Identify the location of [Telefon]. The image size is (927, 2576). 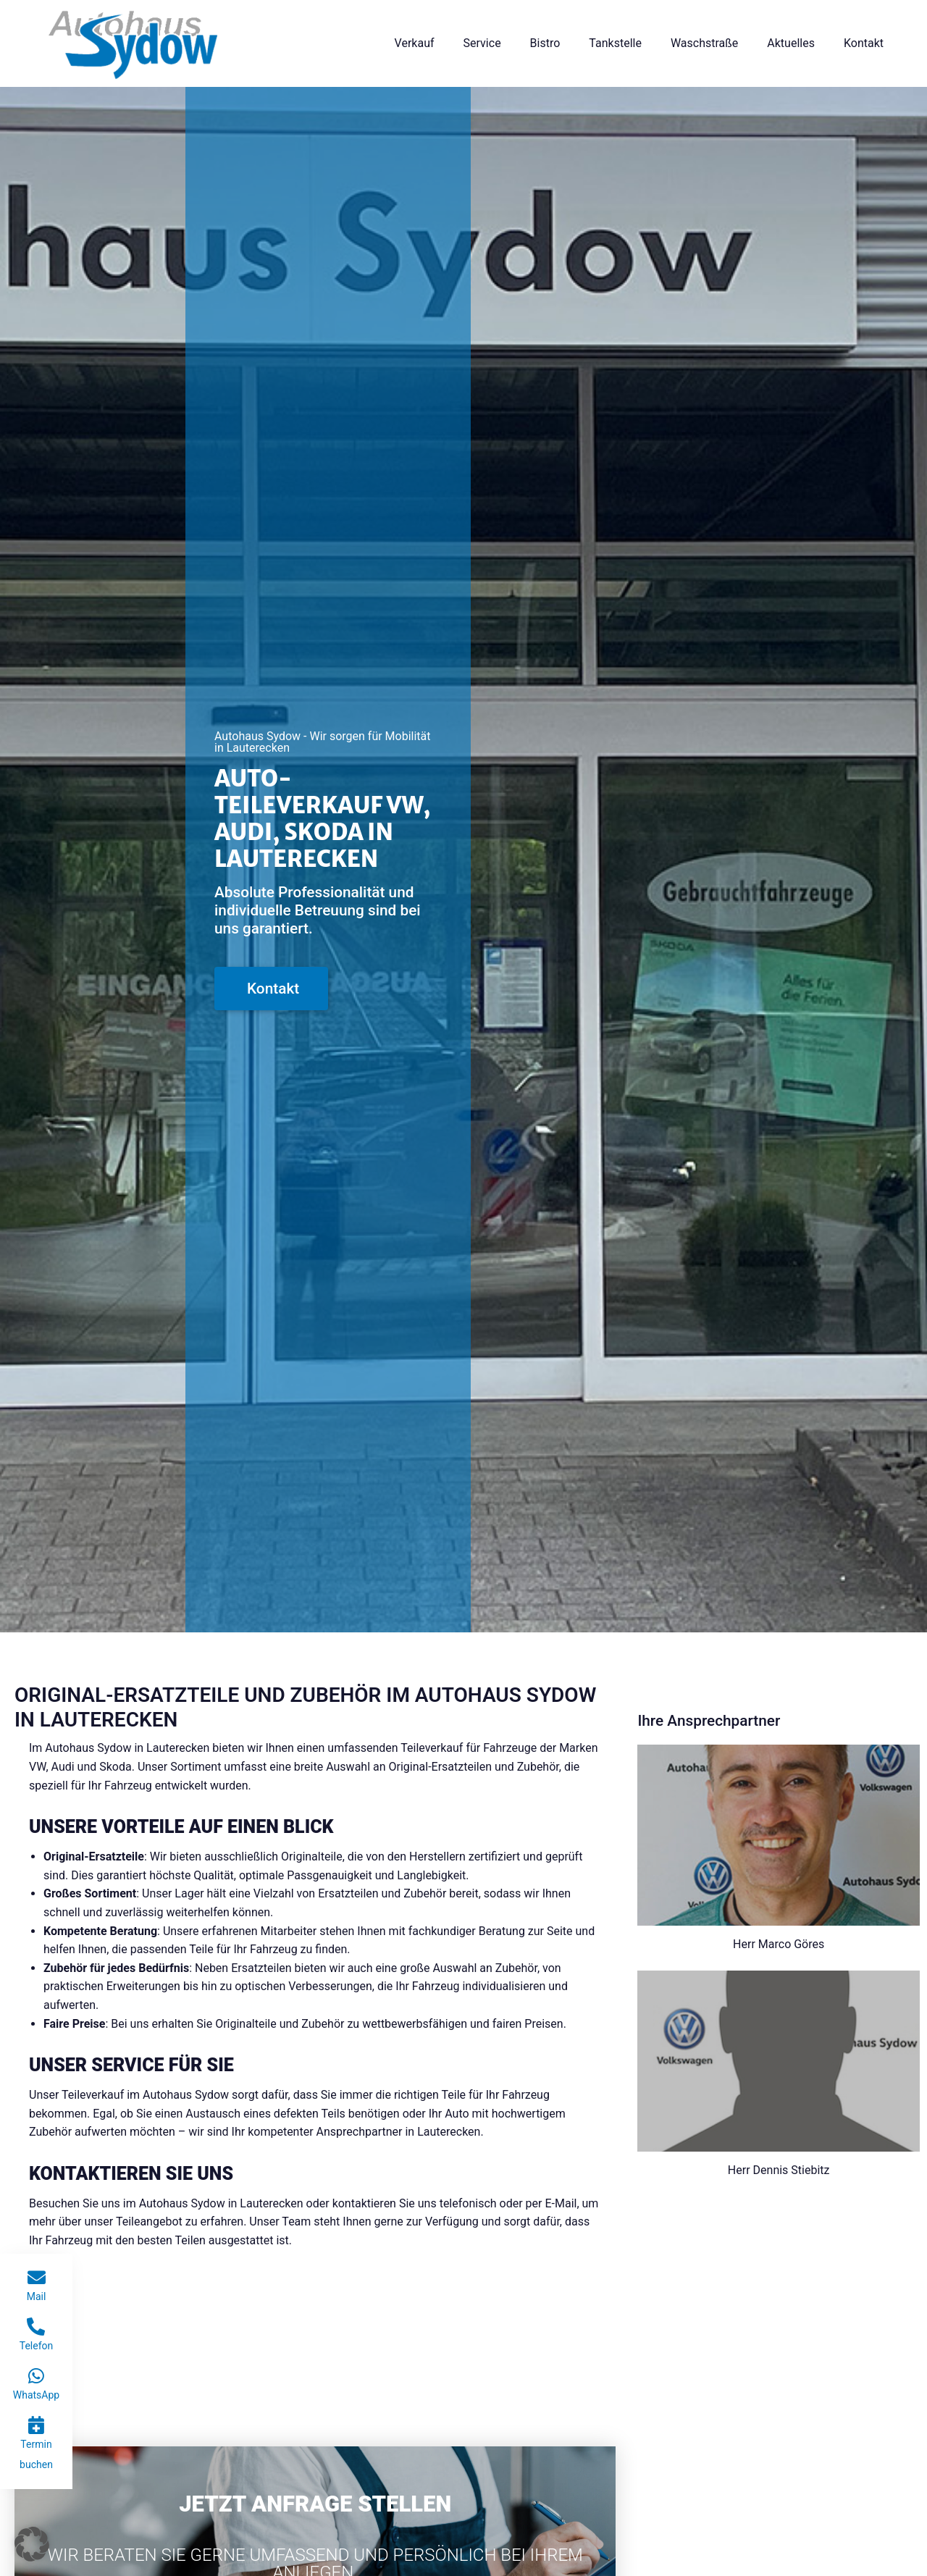
(36, 2326).